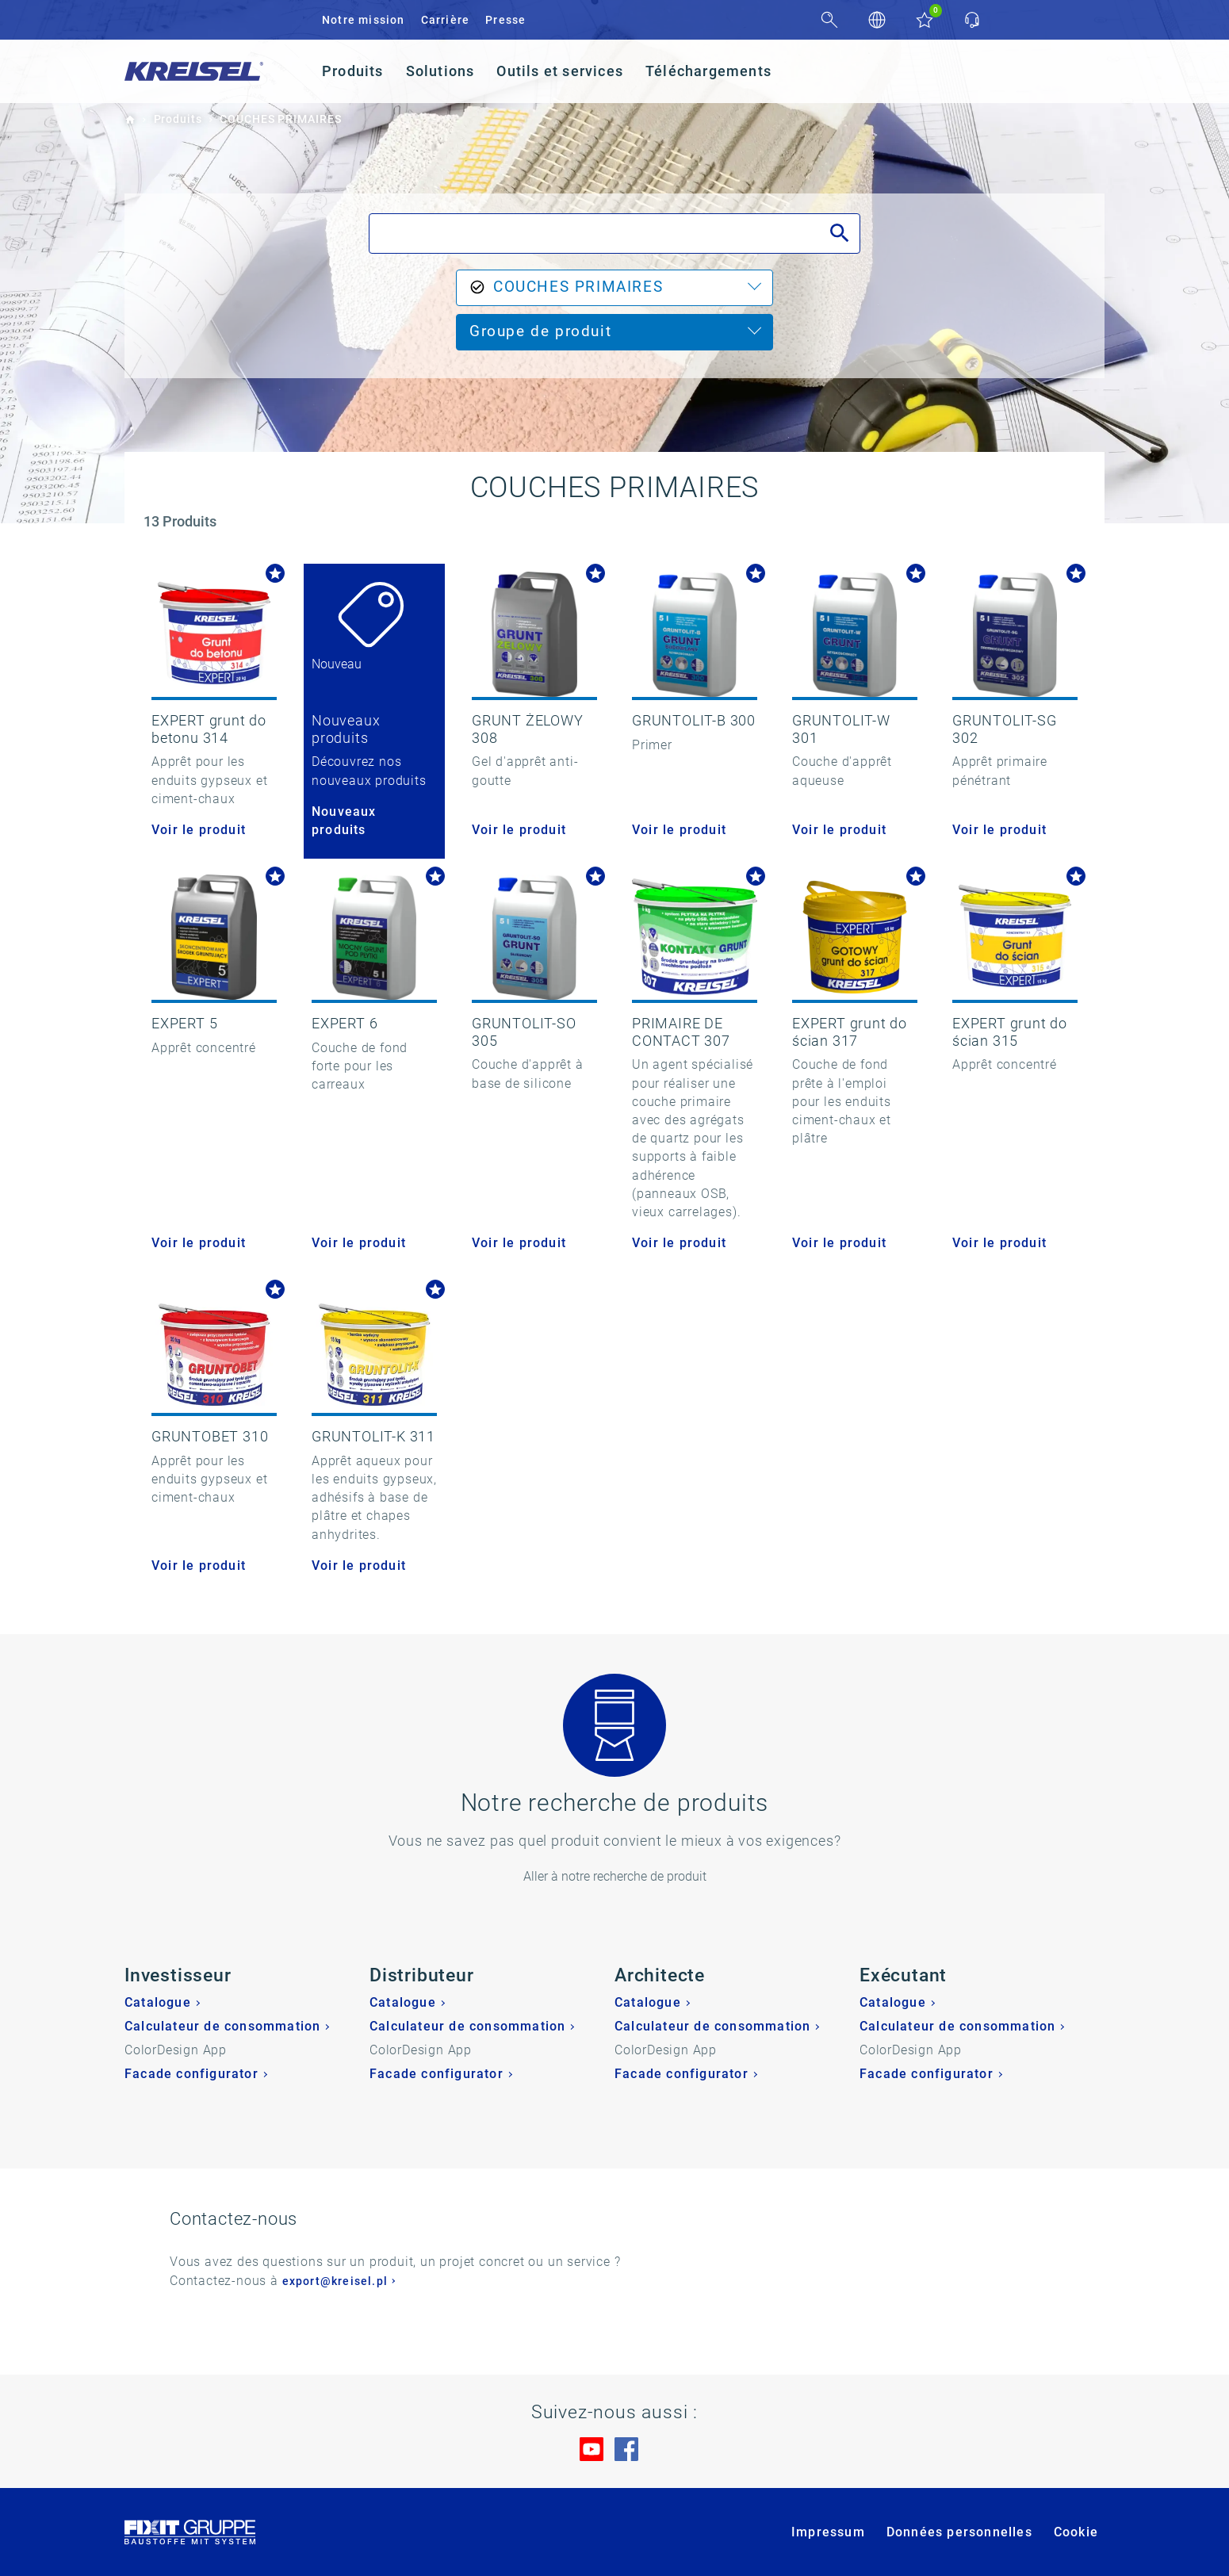 The height and width of the screenshot is (2576, 1229). Describe the element at coordinates (959, 2532) in the screenshot. I see `Données personnelles` at that location.